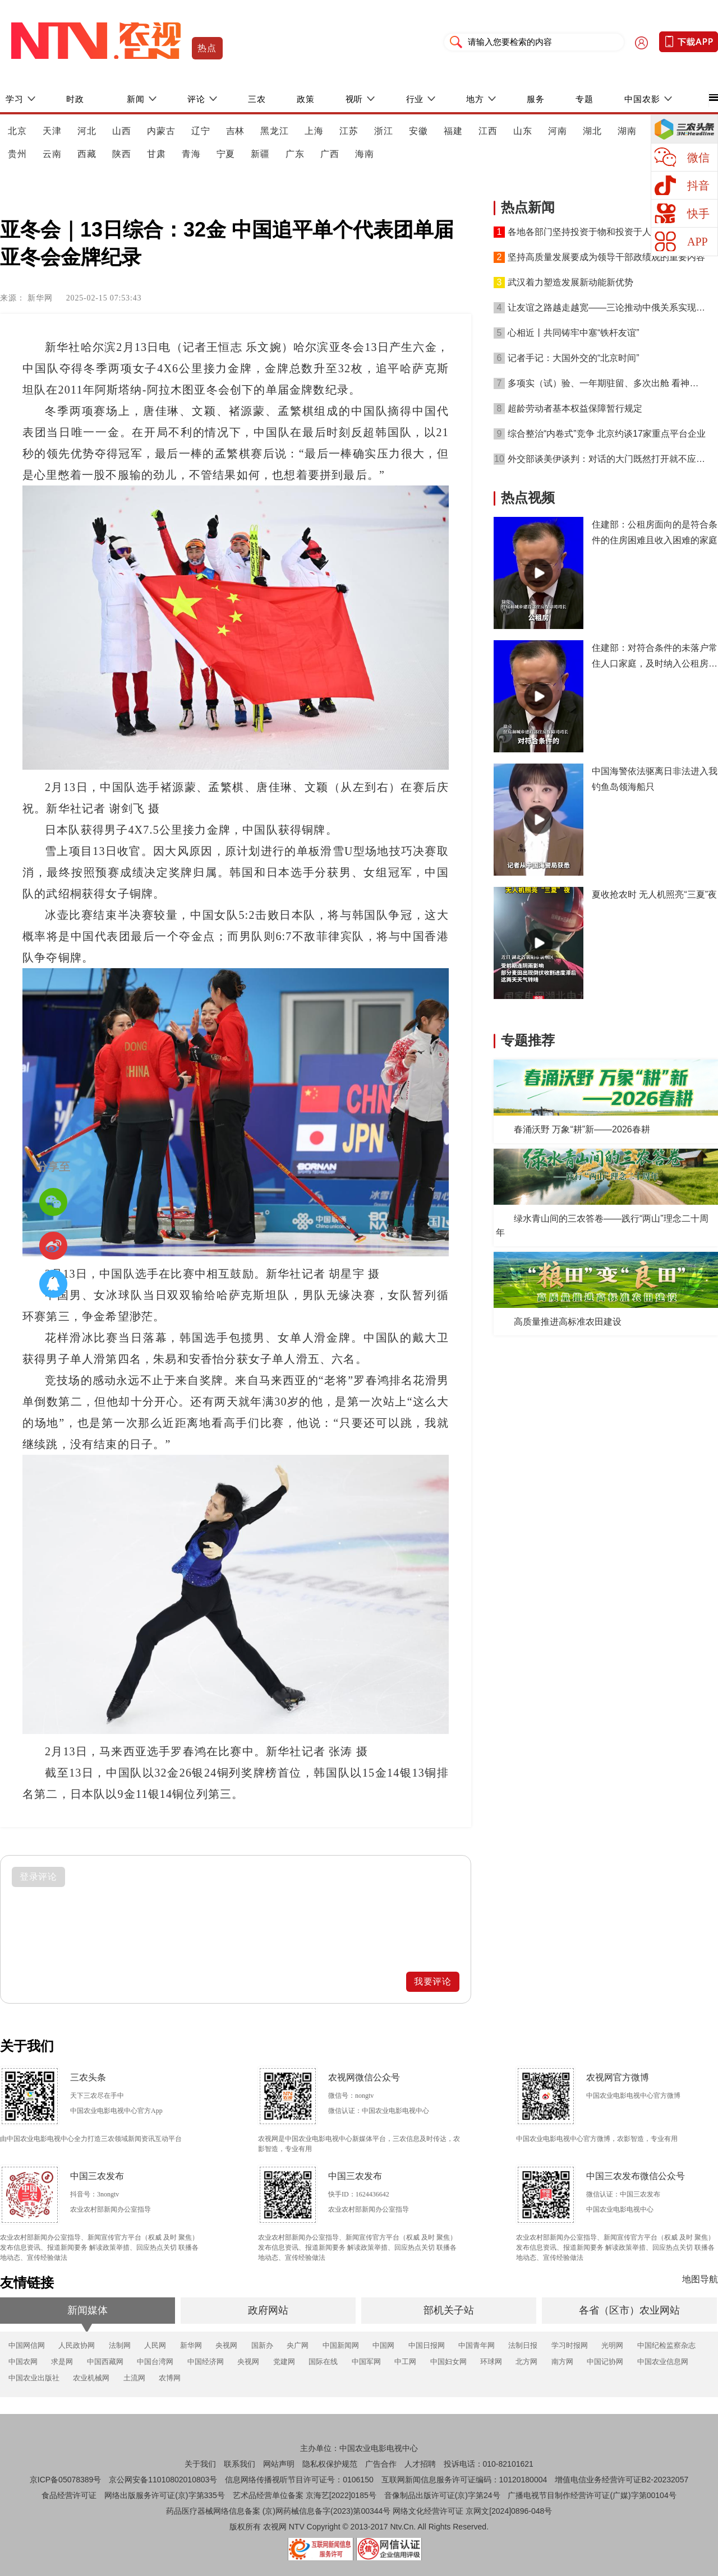 The image size is (718, 2576). What do you see at coordinates (66, 2479) in the screenshot?
I see `京ICP备05078389号` at bounding box center [66, 2479].